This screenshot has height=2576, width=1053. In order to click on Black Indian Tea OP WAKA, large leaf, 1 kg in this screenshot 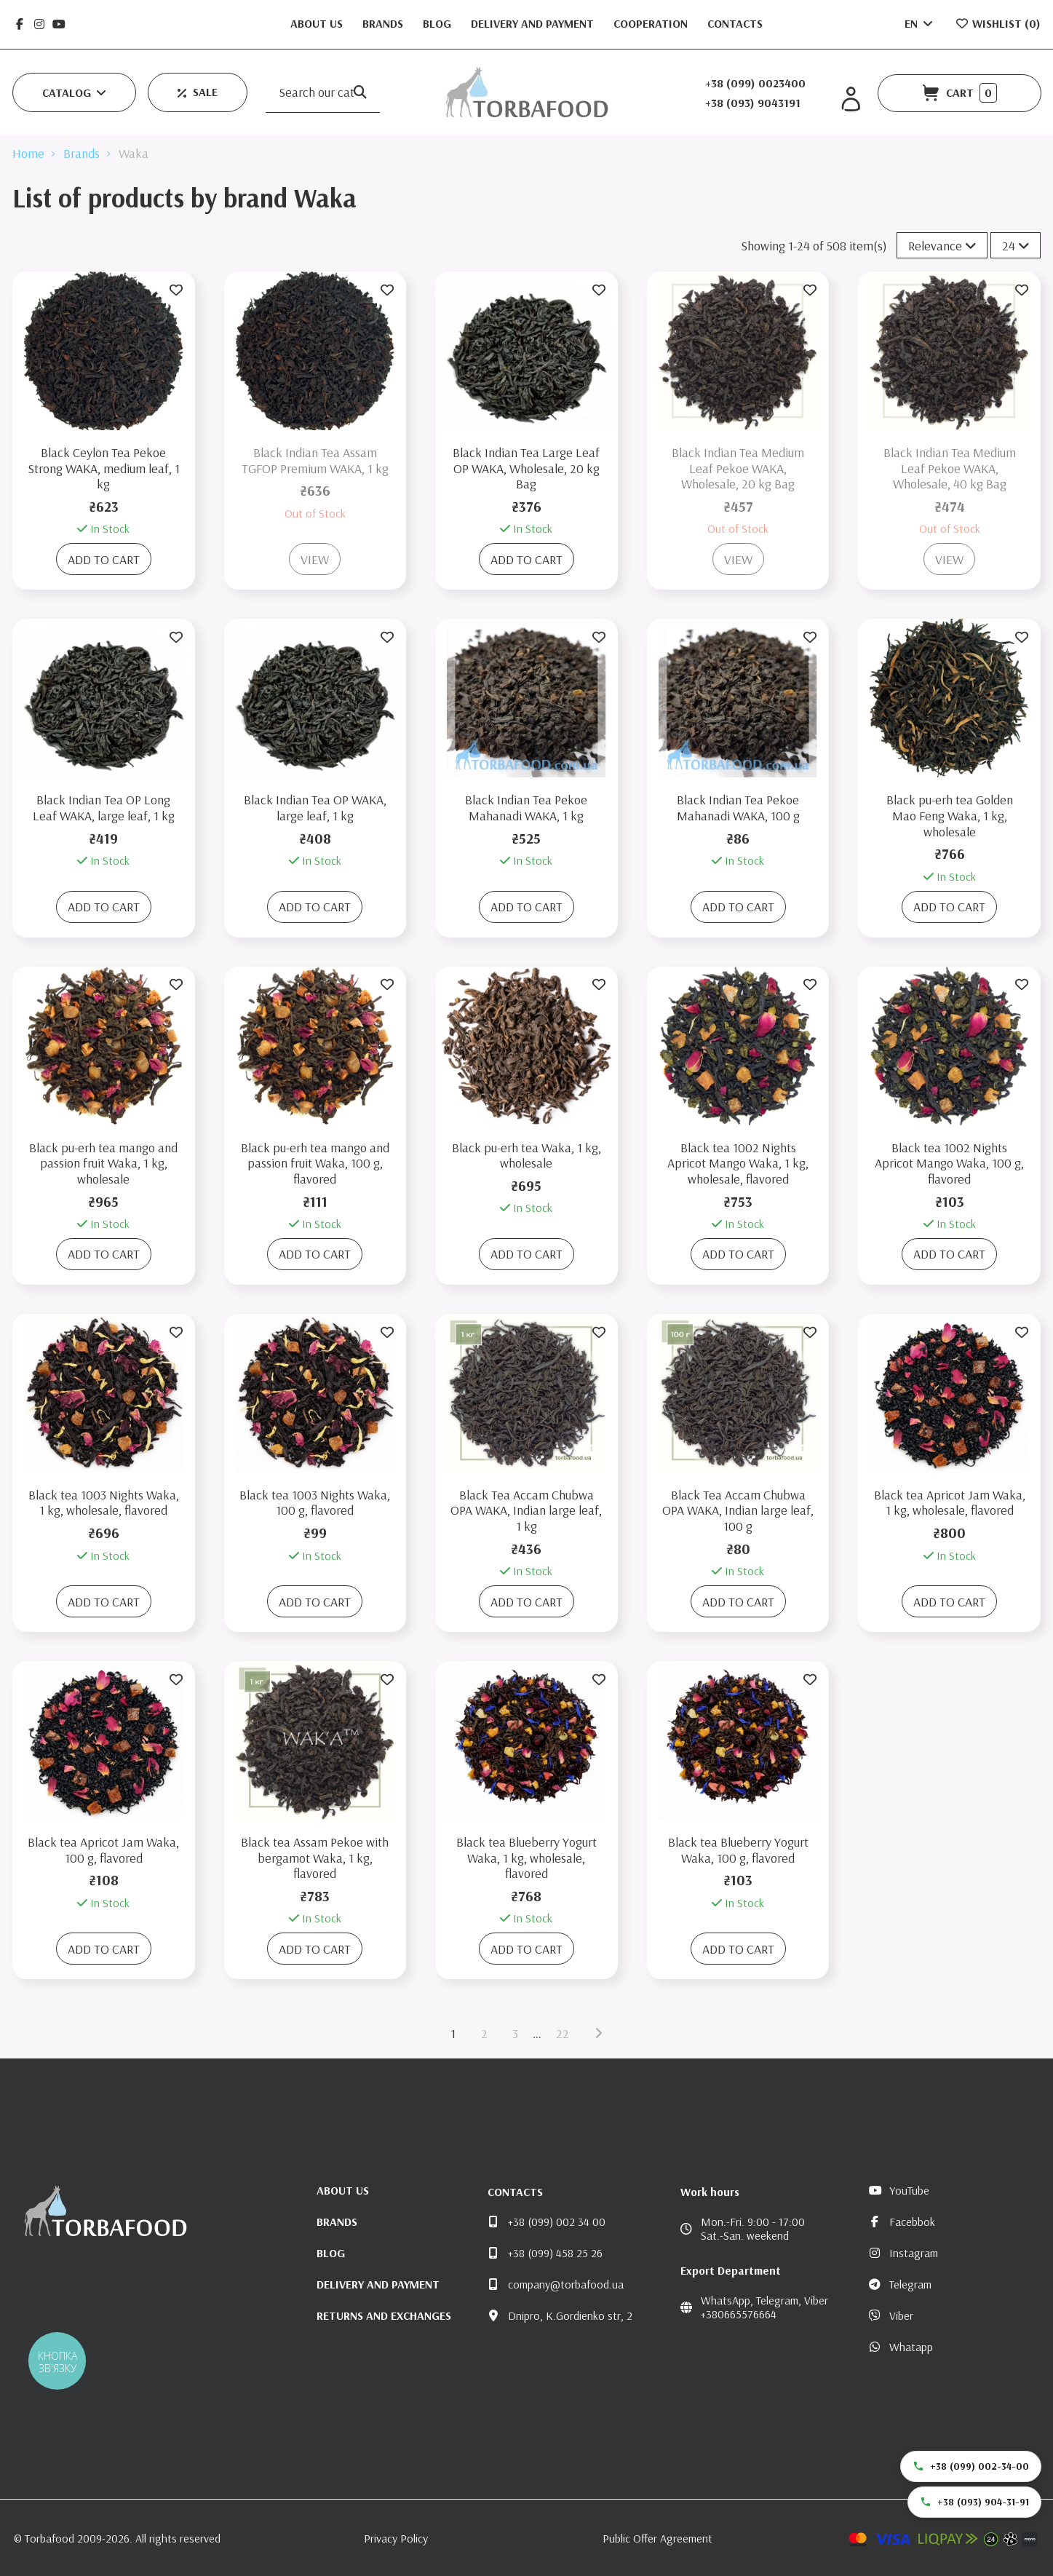, I will do `click(315, 807)`.